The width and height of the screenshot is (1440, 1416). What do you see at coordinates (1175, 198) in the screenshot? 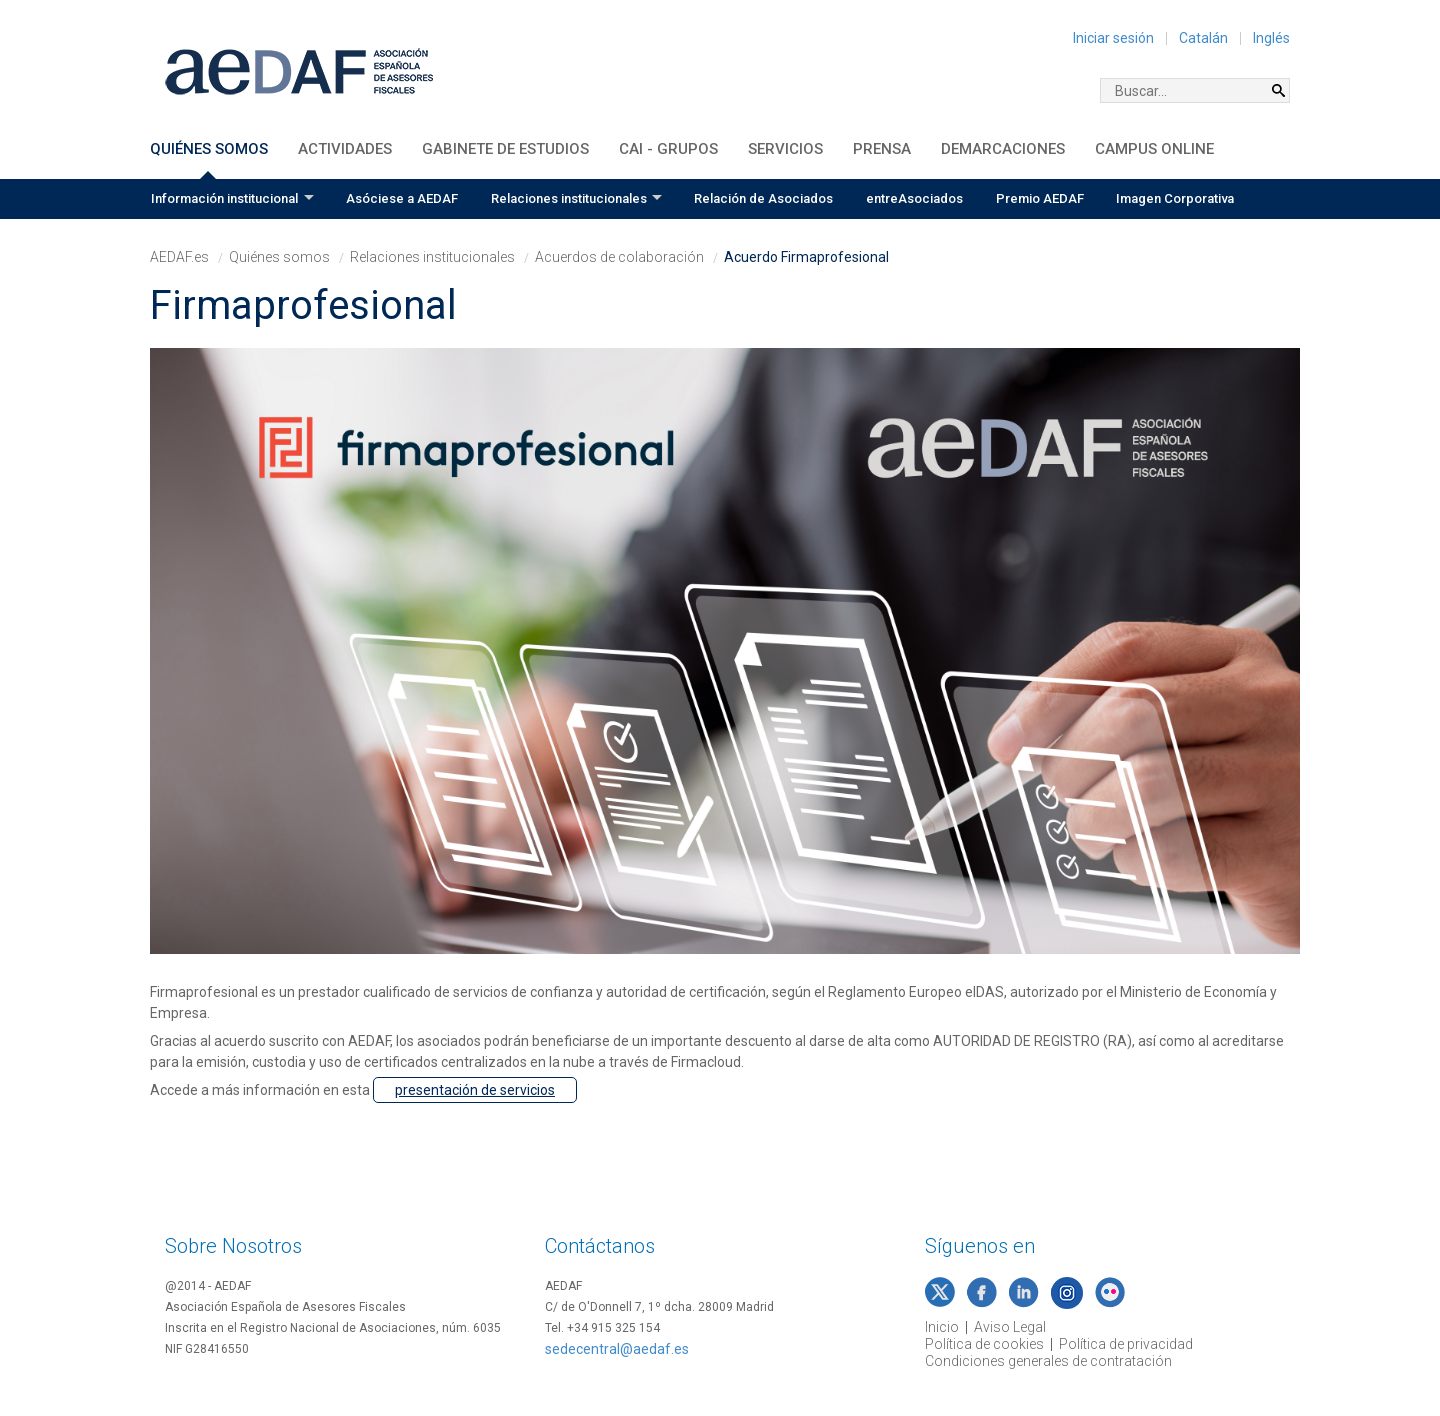
I see `Imagen Corporativa` at bounding box center [1175, 198].